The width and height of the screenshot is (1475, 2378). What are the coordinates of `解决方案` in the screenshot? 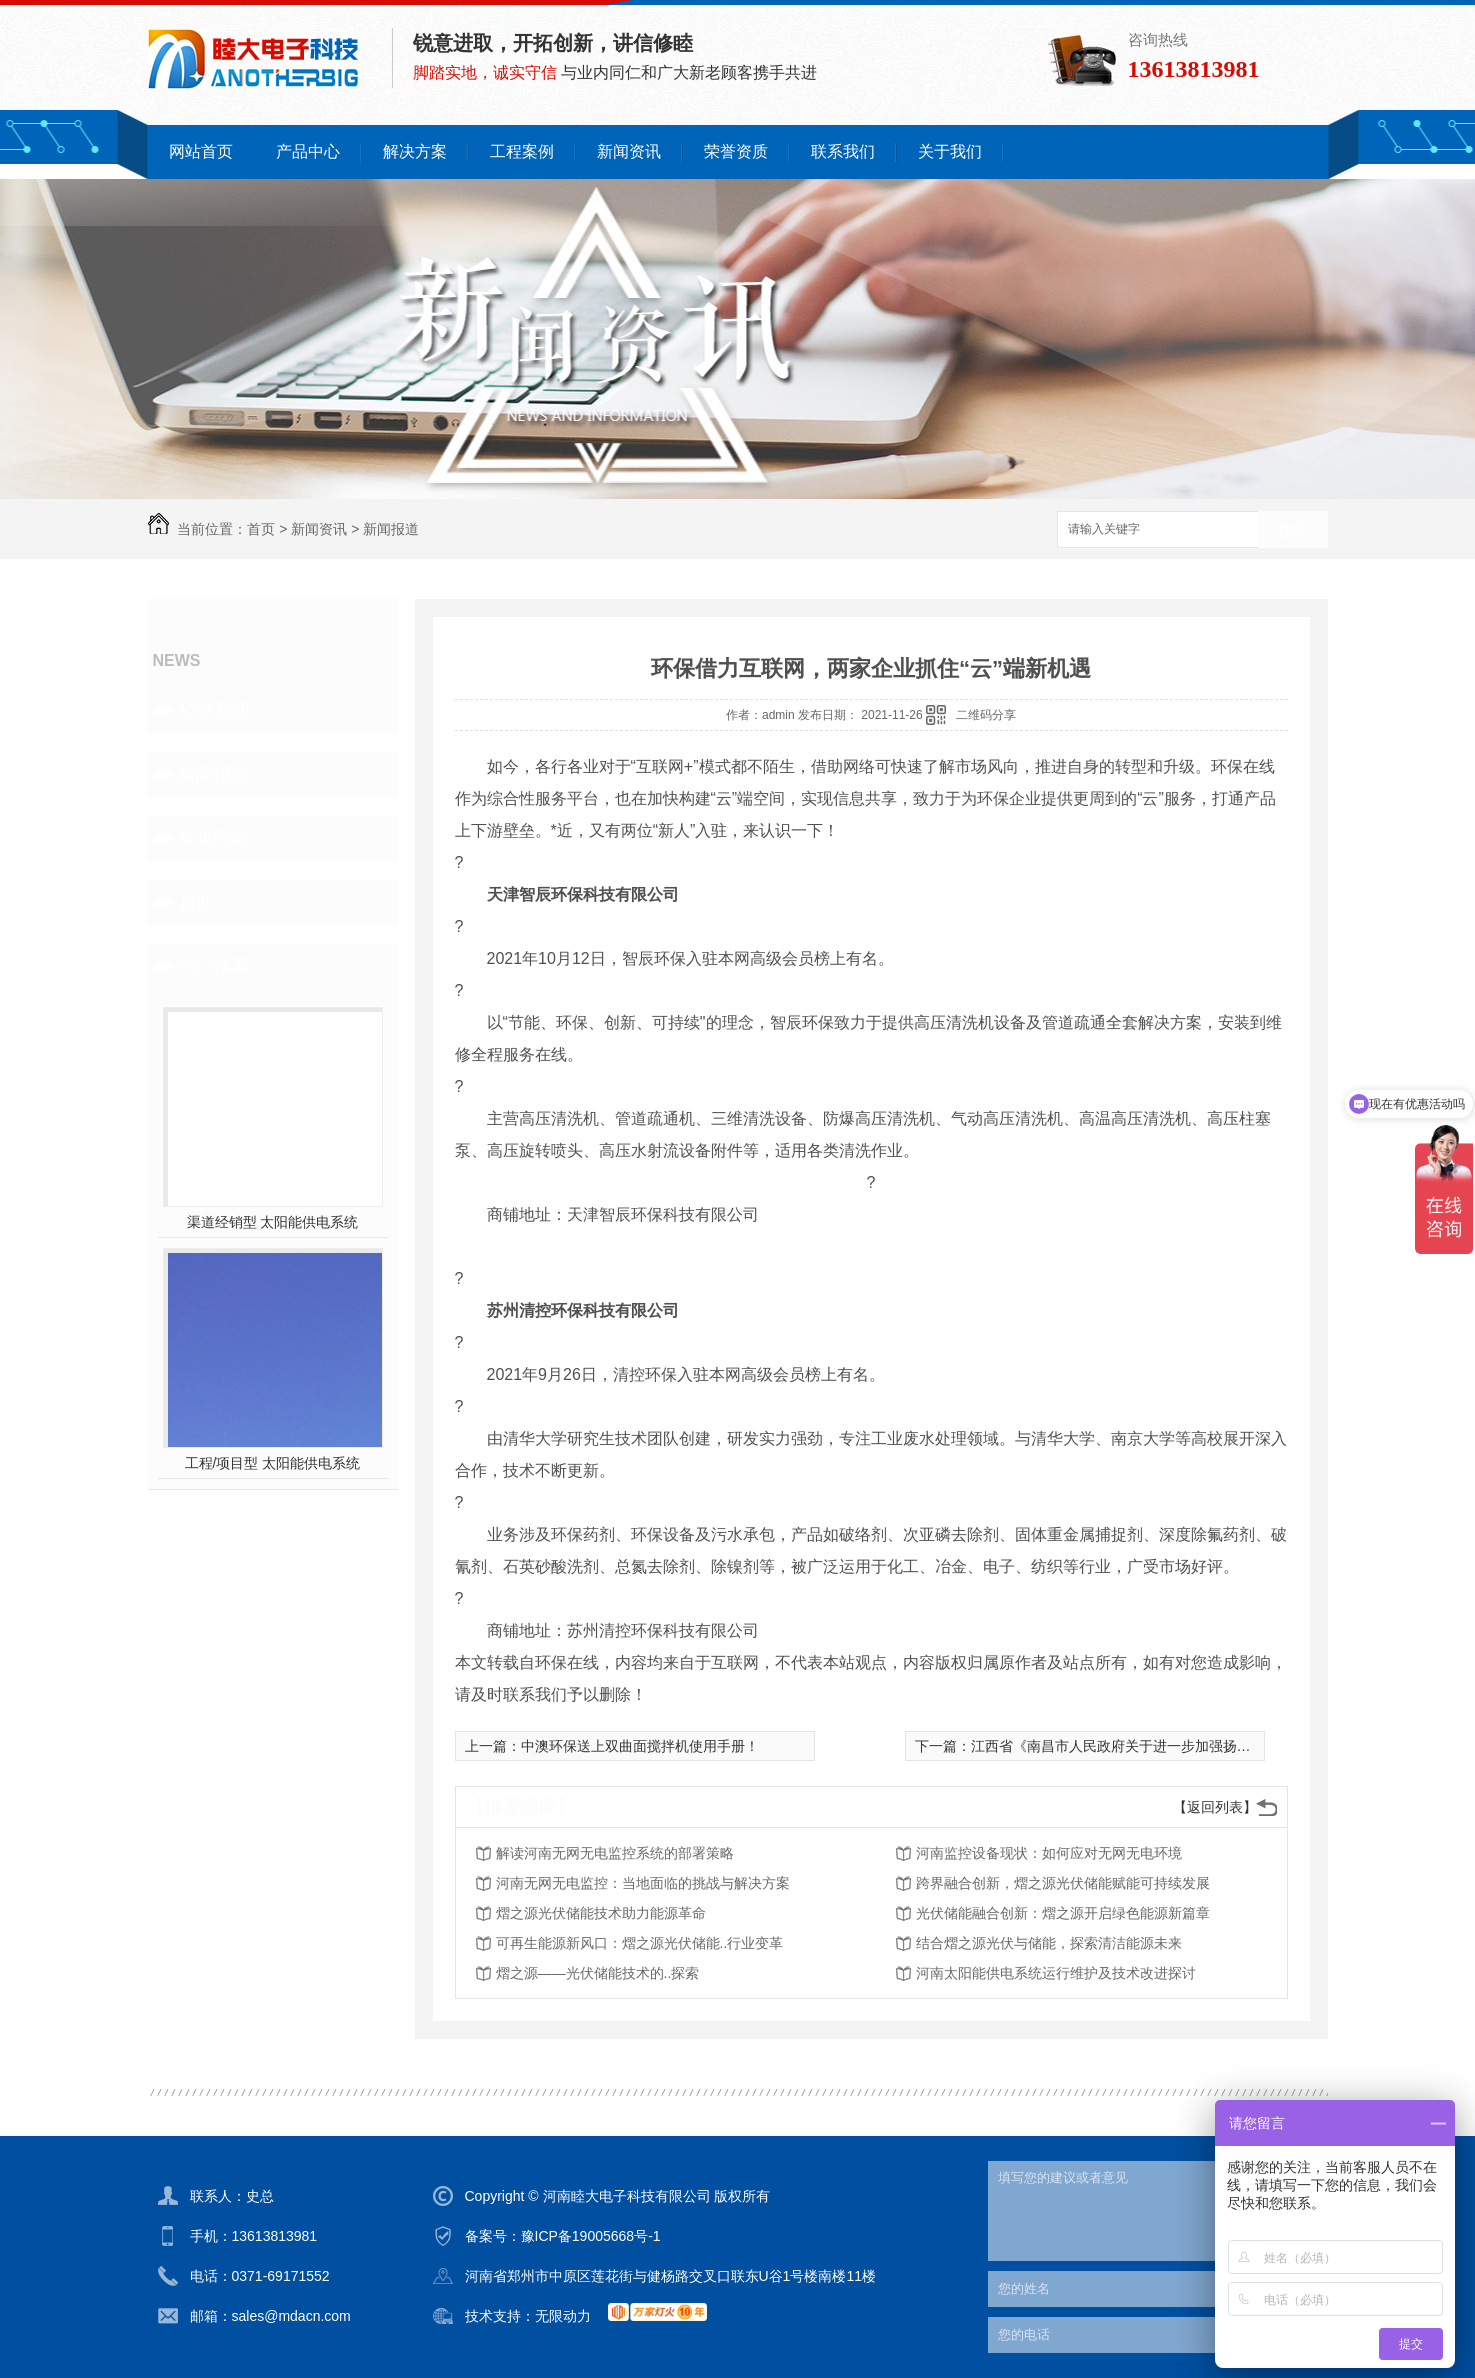 It's located at (415, 151).